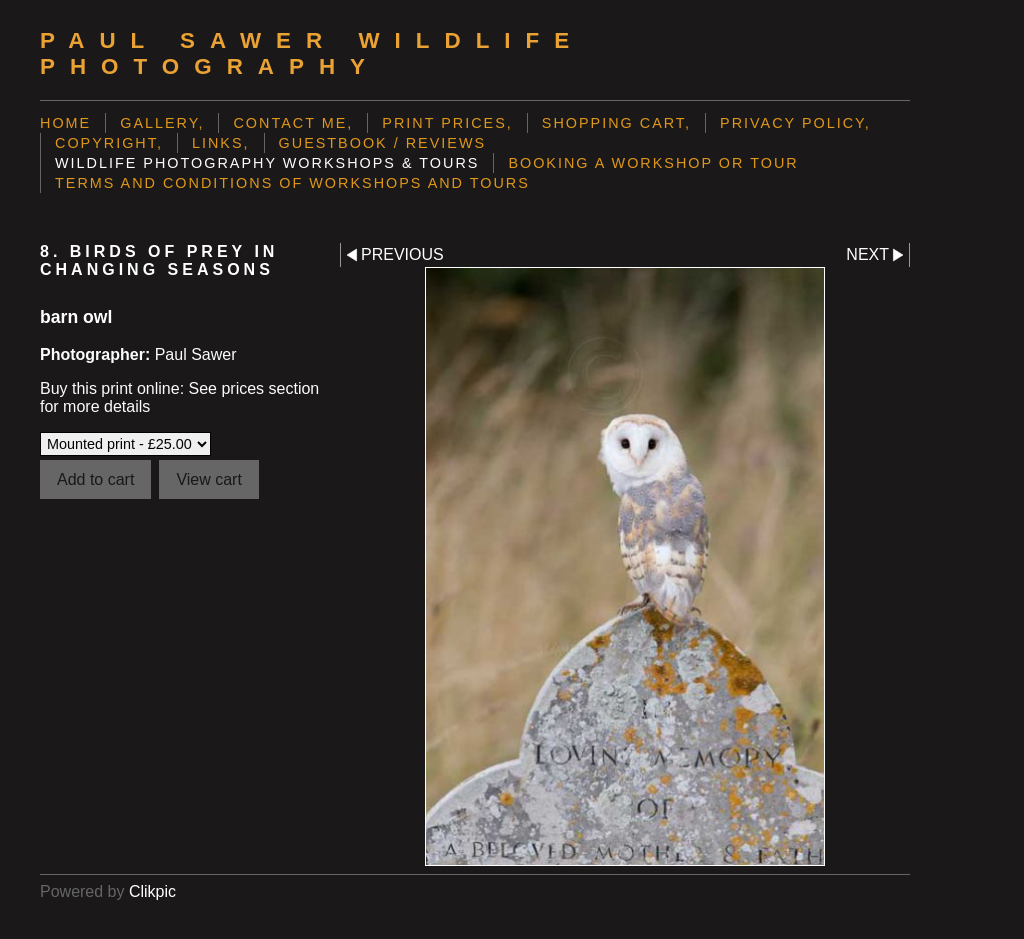 The height and width of the screenshot is (939, 1024). I want to click on Print prices,, so click(447, 123).